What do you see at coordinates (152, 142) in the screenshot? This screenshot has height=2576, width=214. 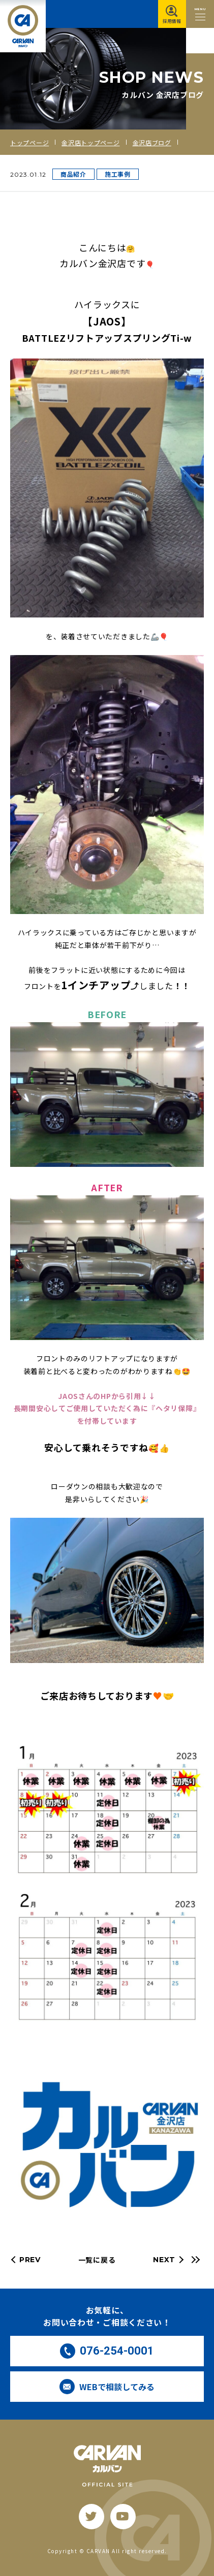 I see `金沢店ブログ` at bounding box center [152, 142].